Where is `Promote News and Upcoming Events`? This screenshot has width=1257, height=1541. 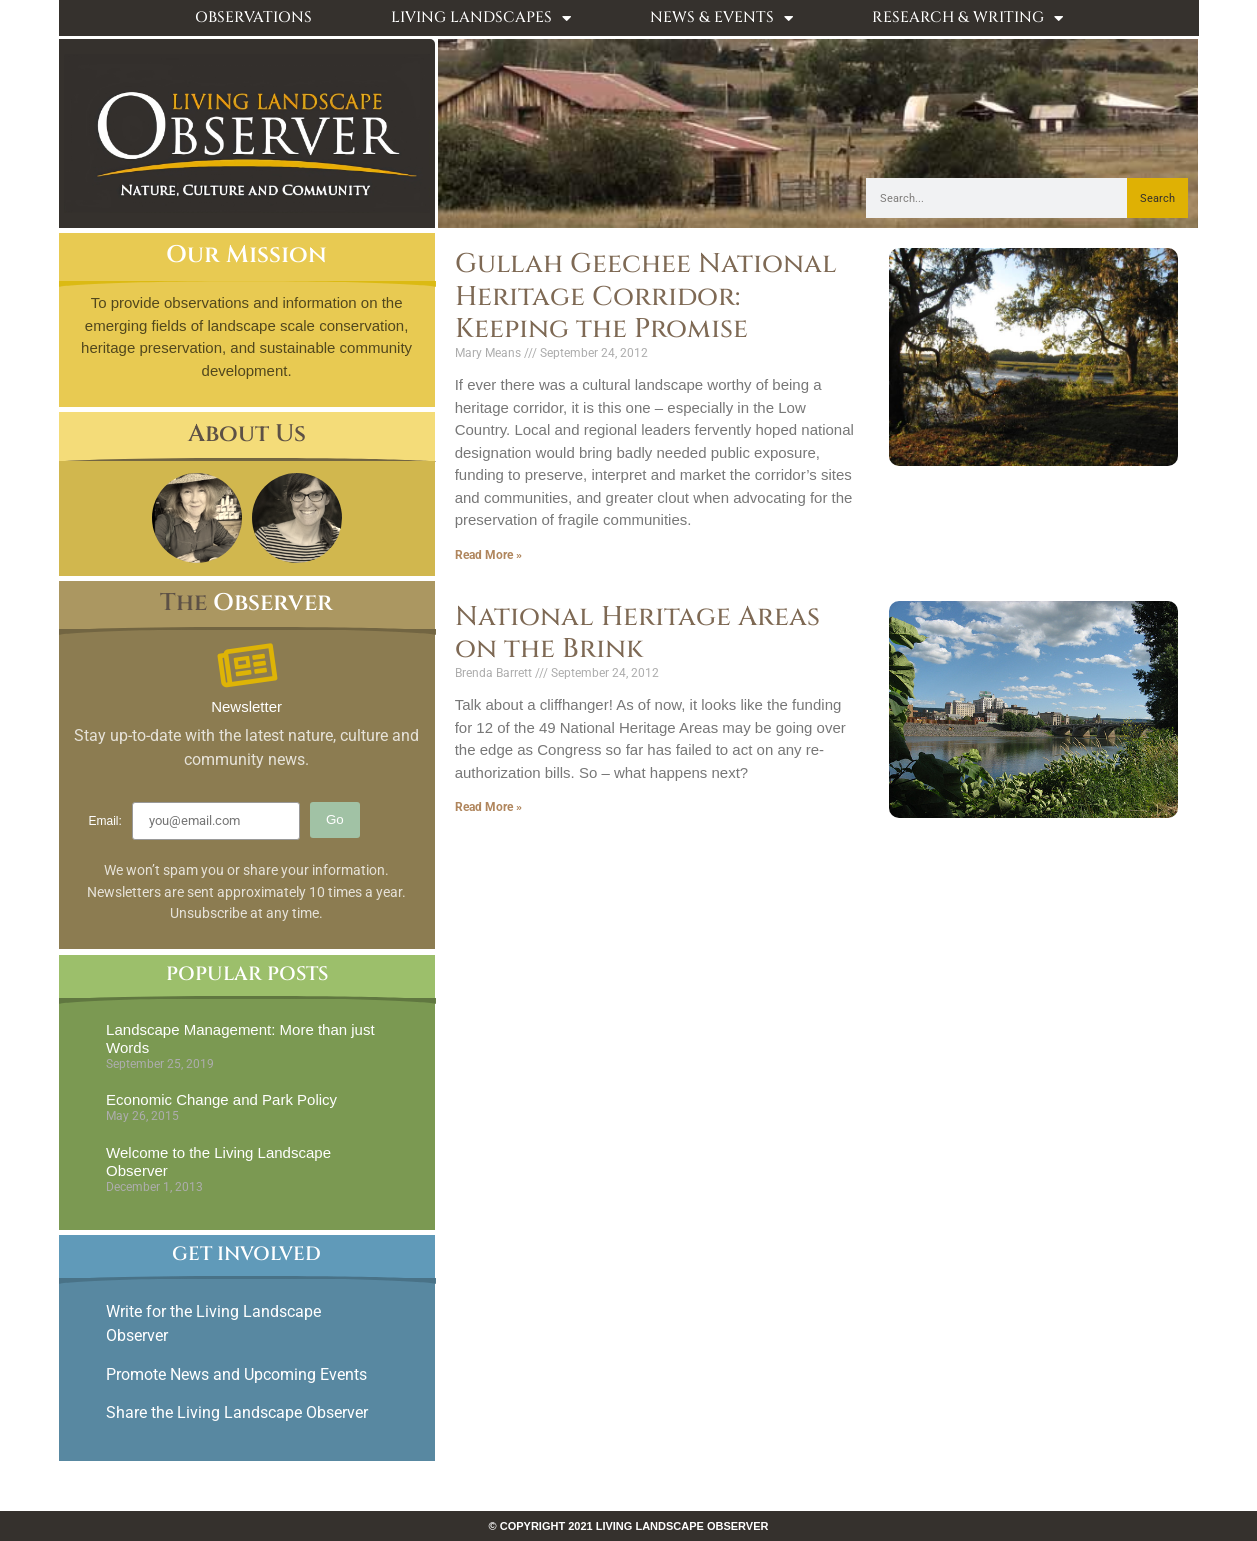 Promote News and Upcoming Events is located at coordinates (236, 1374).